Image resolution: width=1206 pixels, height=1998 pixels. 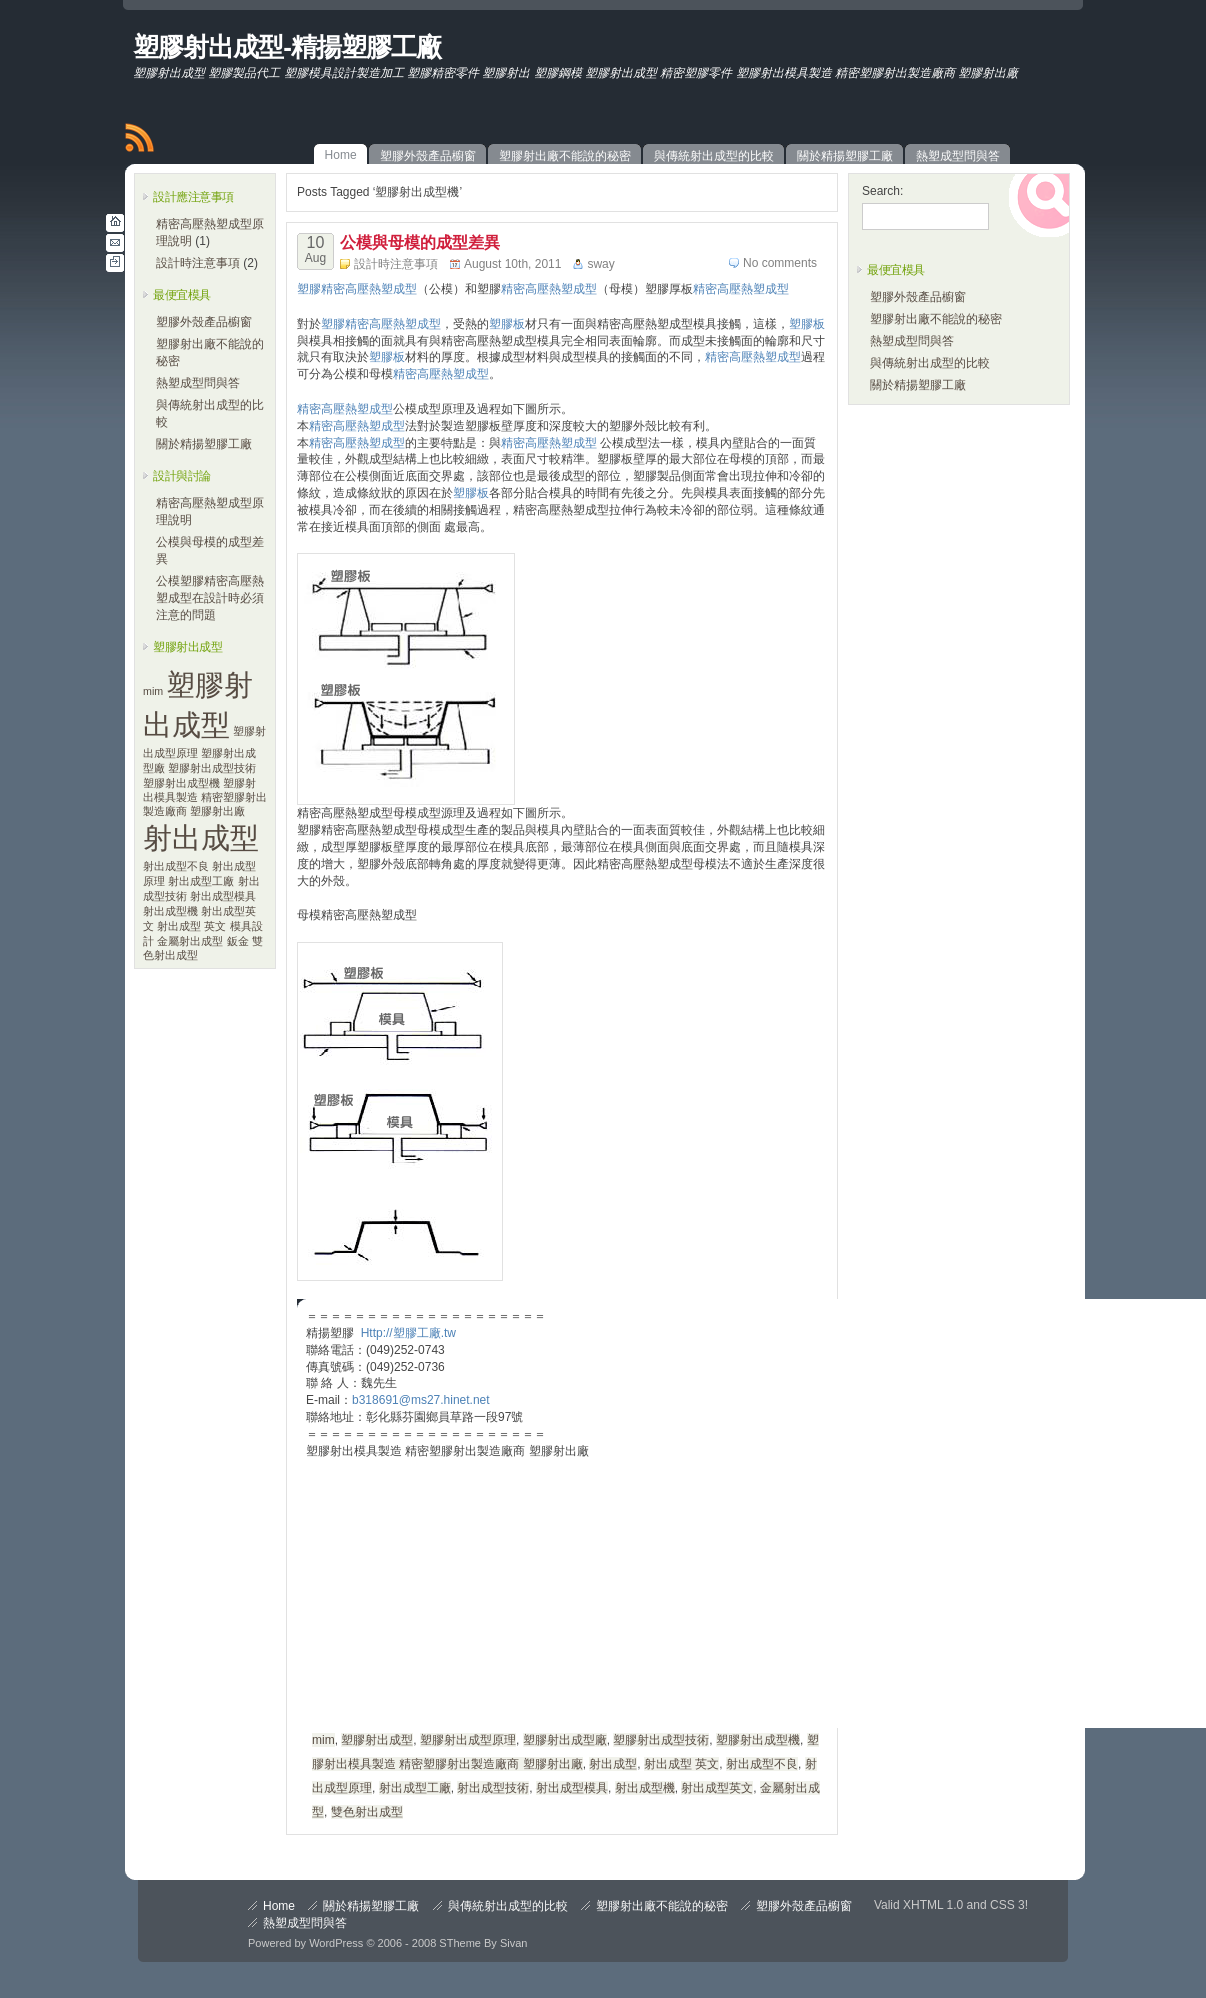 I want to click on 熱塑成型問與答, so click(x=198, y=383).